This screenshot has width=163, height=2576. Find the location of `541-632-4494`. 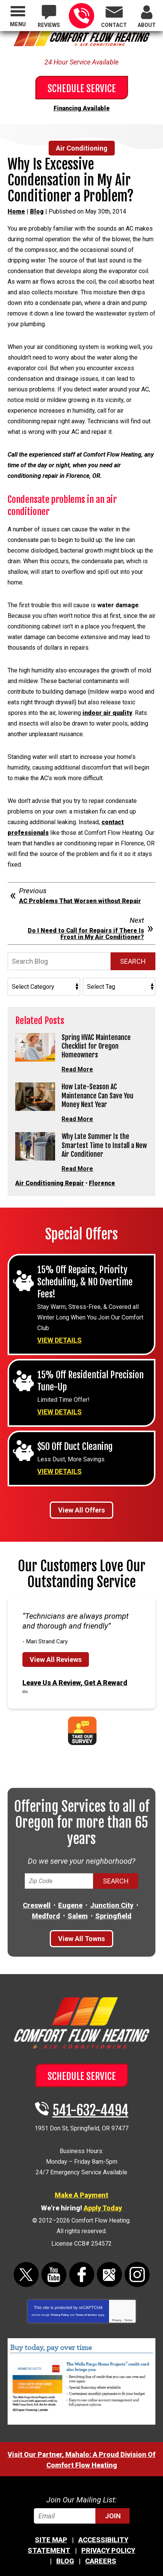

541-632-4494 is located at coordinates (81, 16).